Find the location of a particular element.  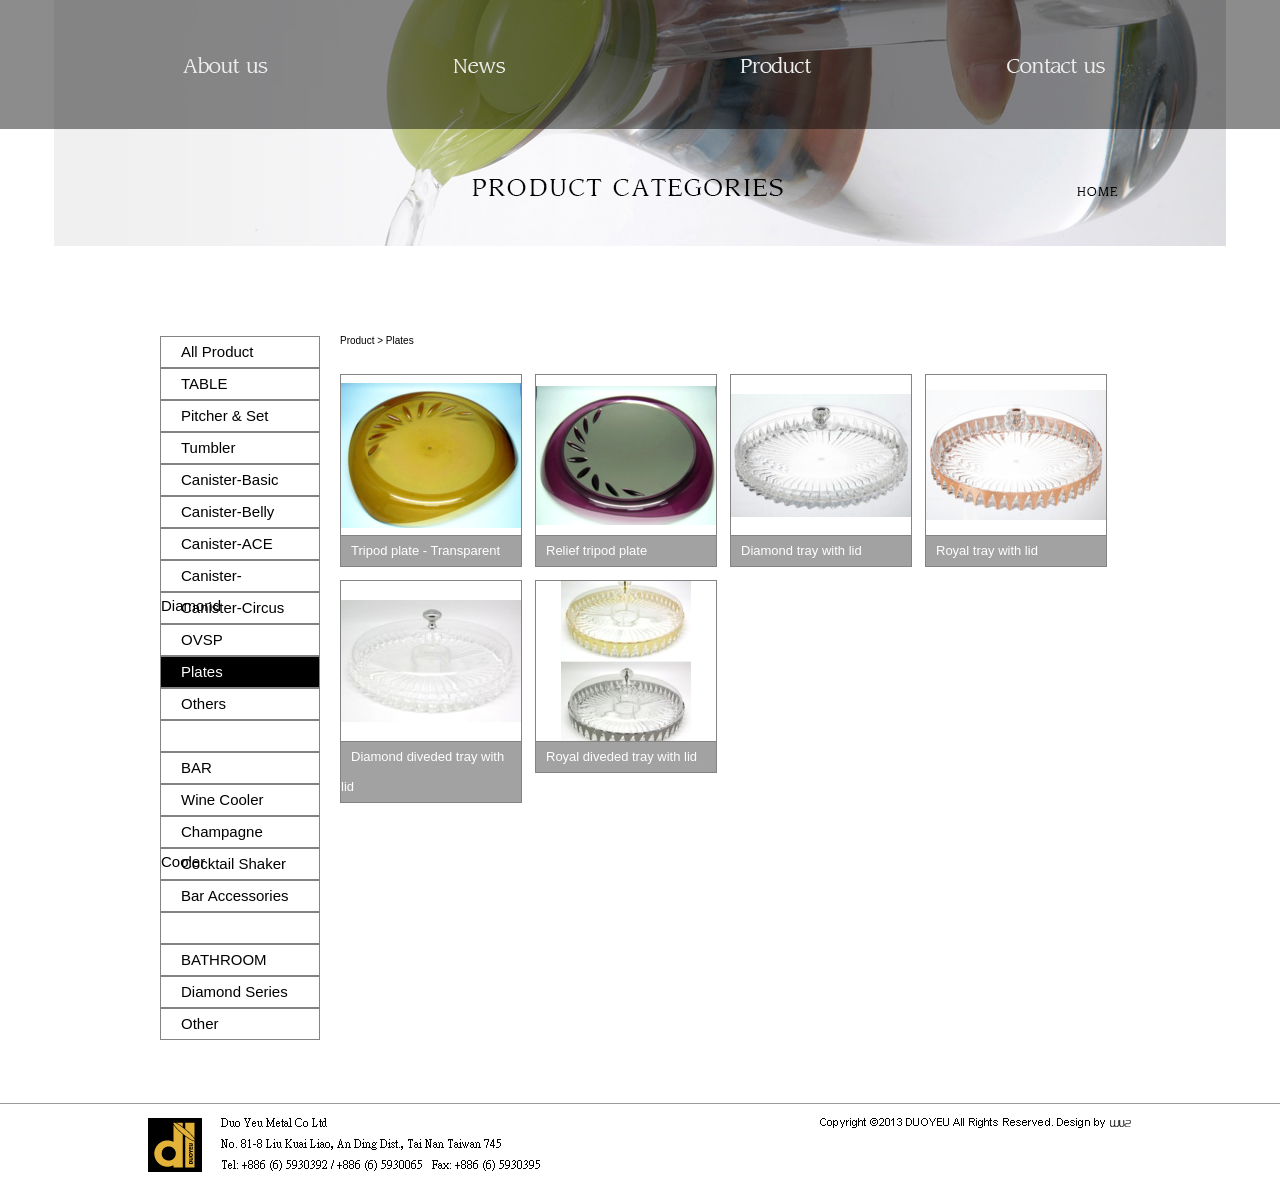

TABLE is located at coordinates (204, 383).